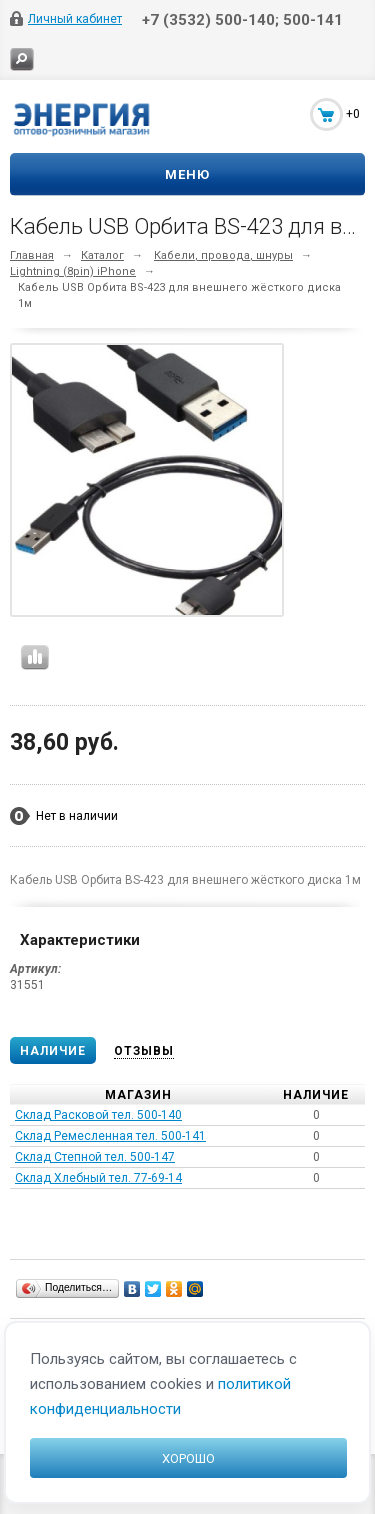 Image resolution: width=375 pixels, height=1514 pixels. What do you see at coordinates (73, 271) in the screenshot?
I see `Lightning (8pin) iPhone` at bounding box center [73, 271].